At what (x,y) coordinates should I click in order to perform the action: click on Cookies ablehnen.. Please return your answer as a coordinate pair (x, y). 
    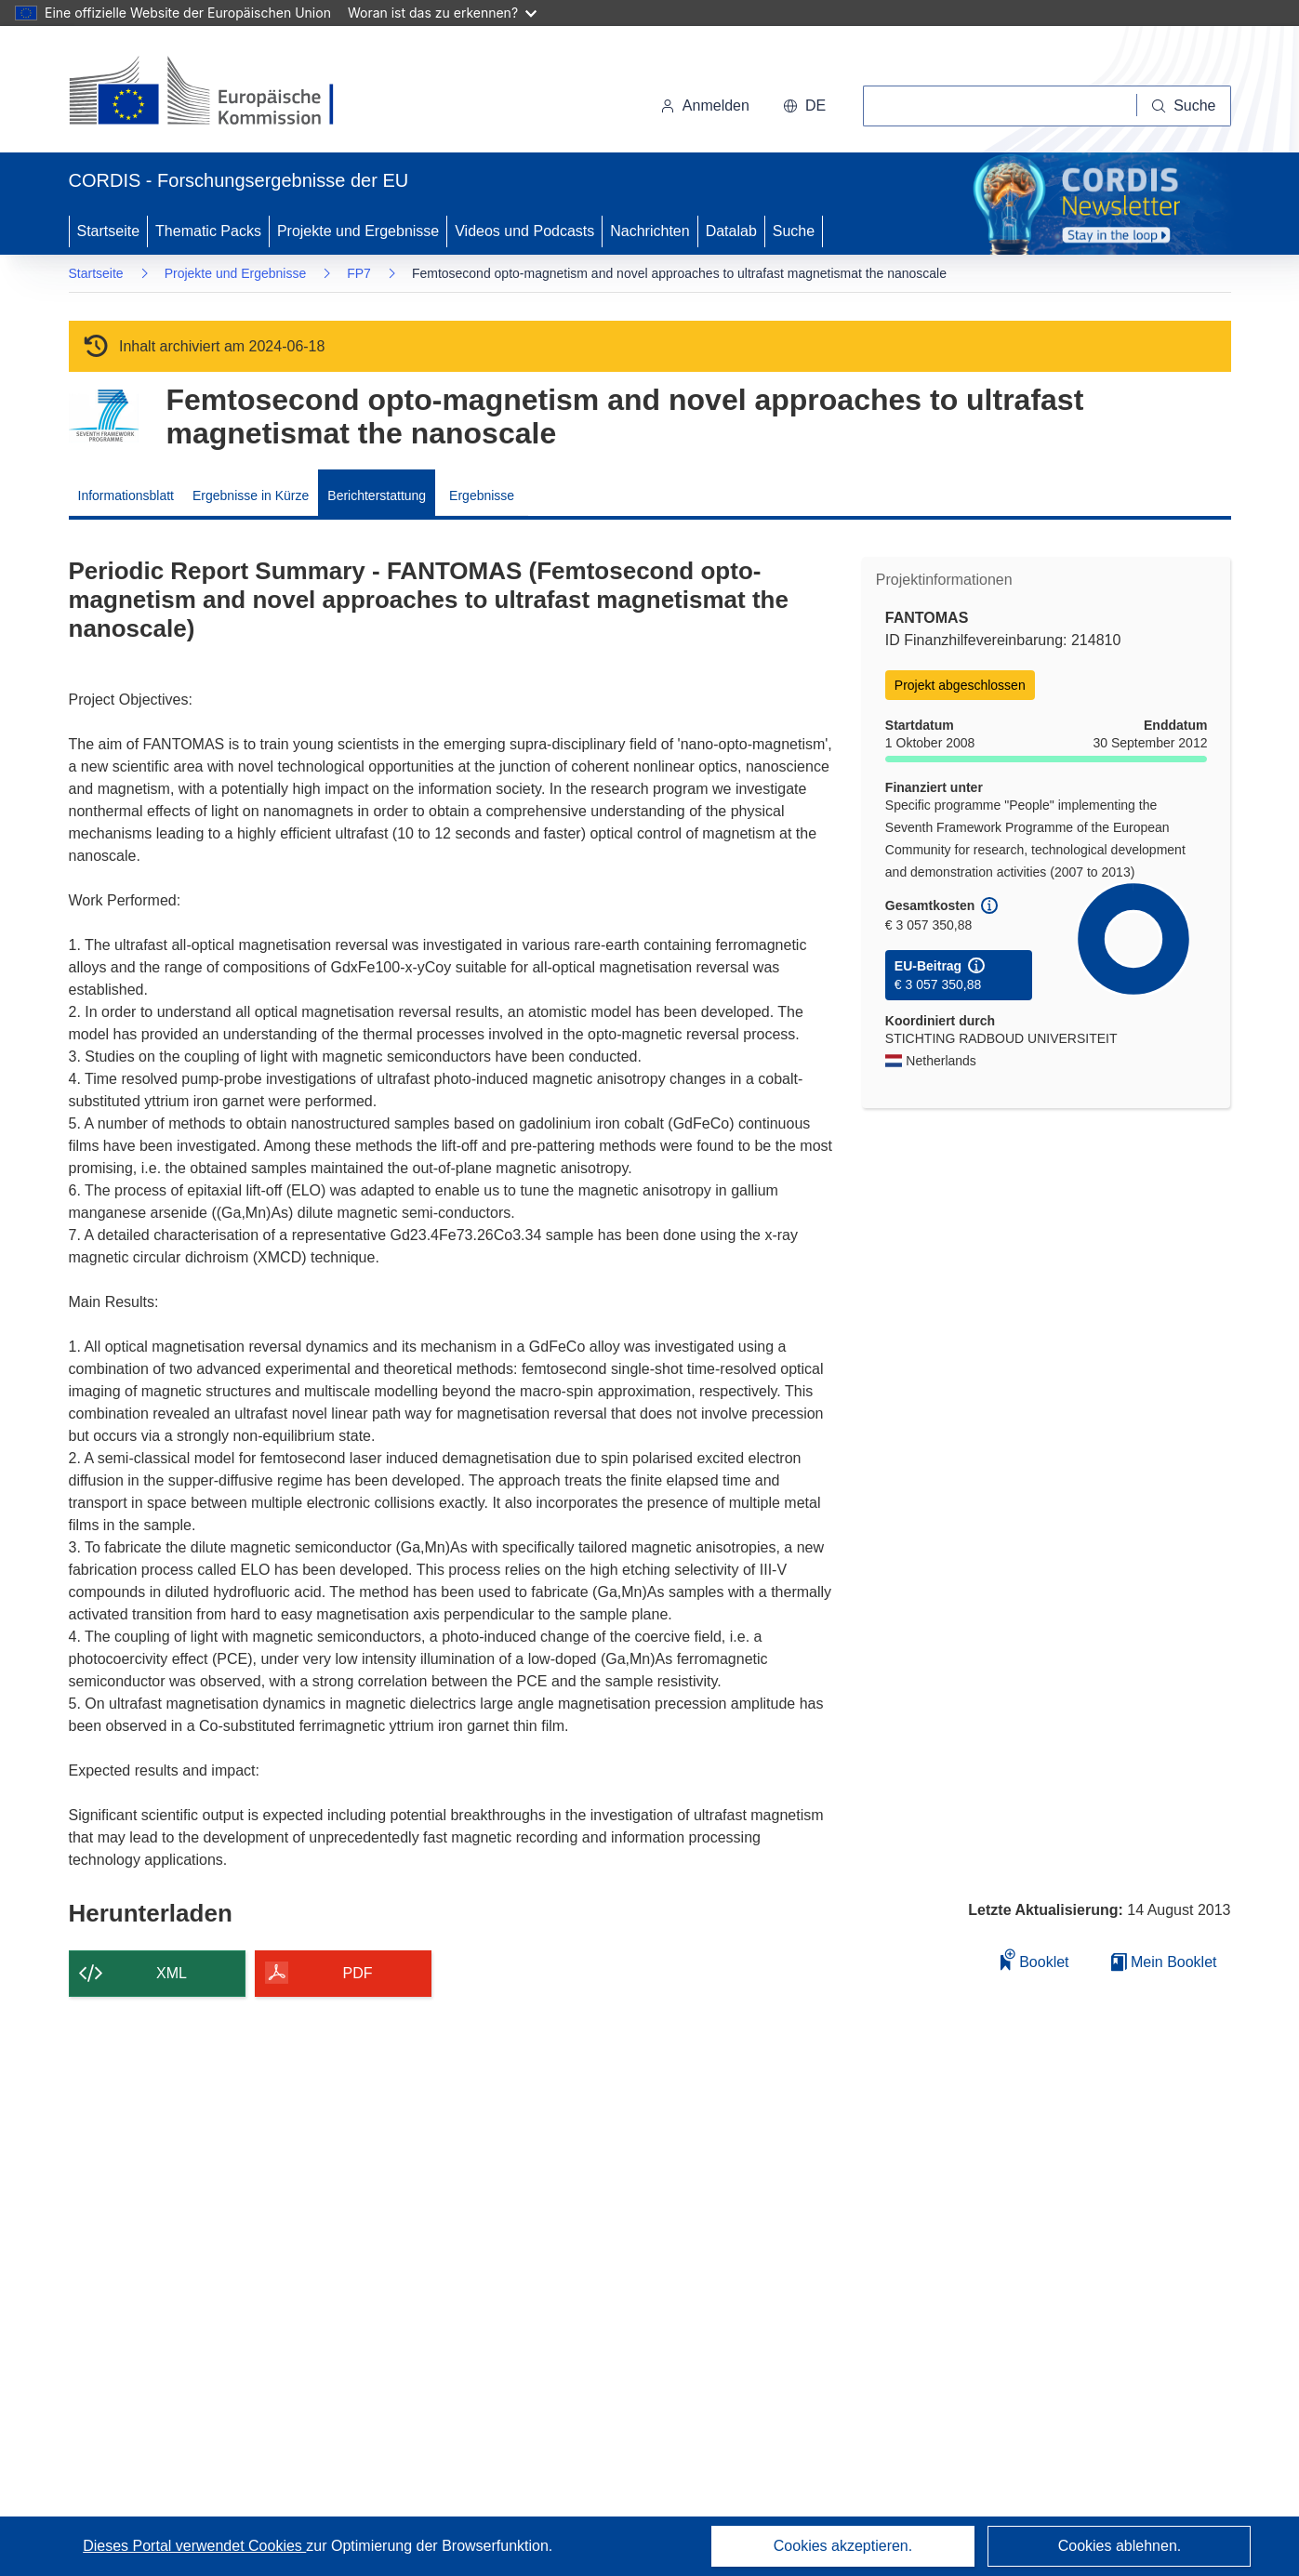
    Looking at the image, I should click on (1120, 2546).